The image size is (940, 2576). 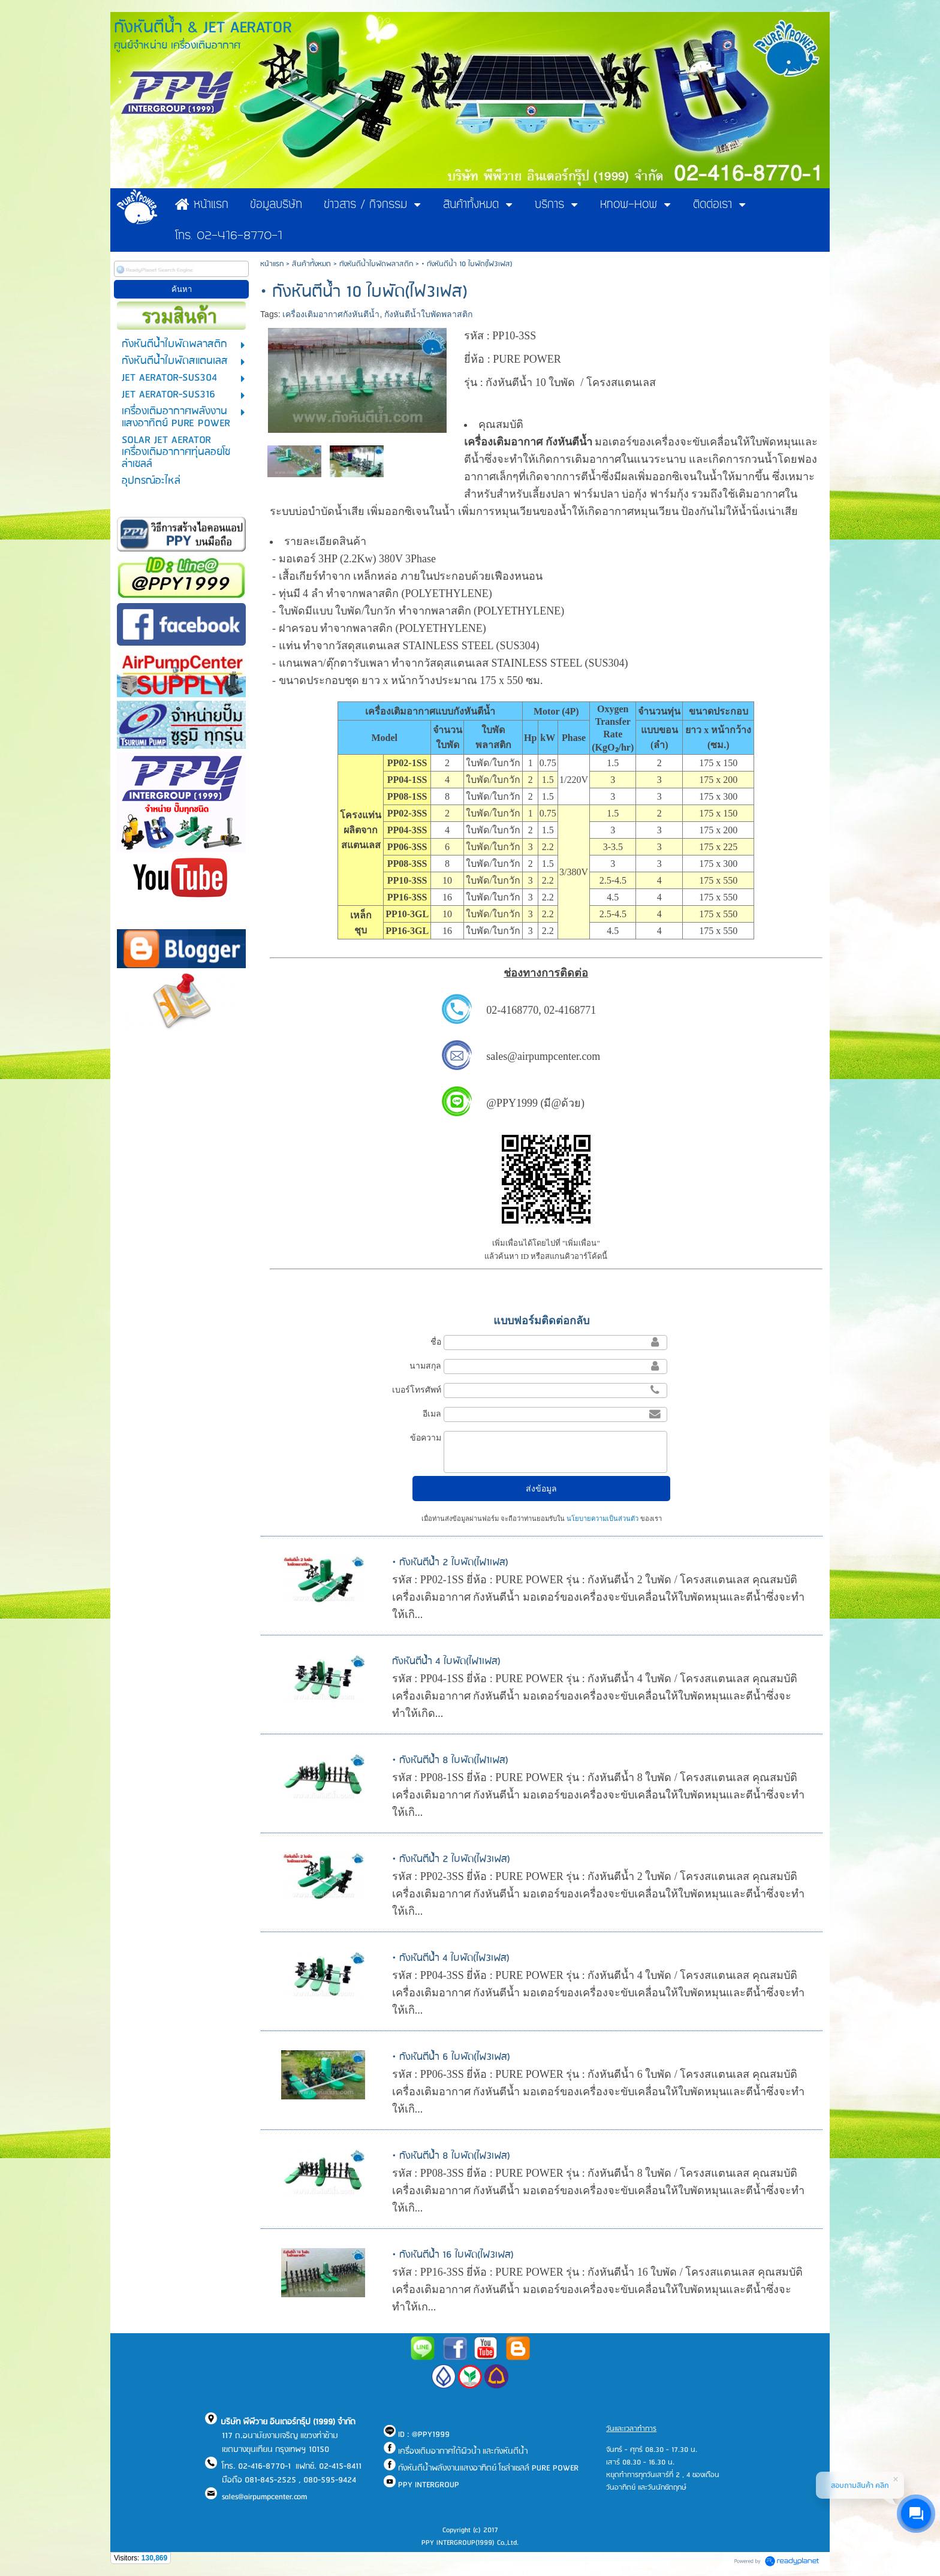 What do you see at coordinates (376, 264) in the screenshot?
I see `กังหันตีน้ำใบพัดพลาสติก` at bounding box center [376, 264].